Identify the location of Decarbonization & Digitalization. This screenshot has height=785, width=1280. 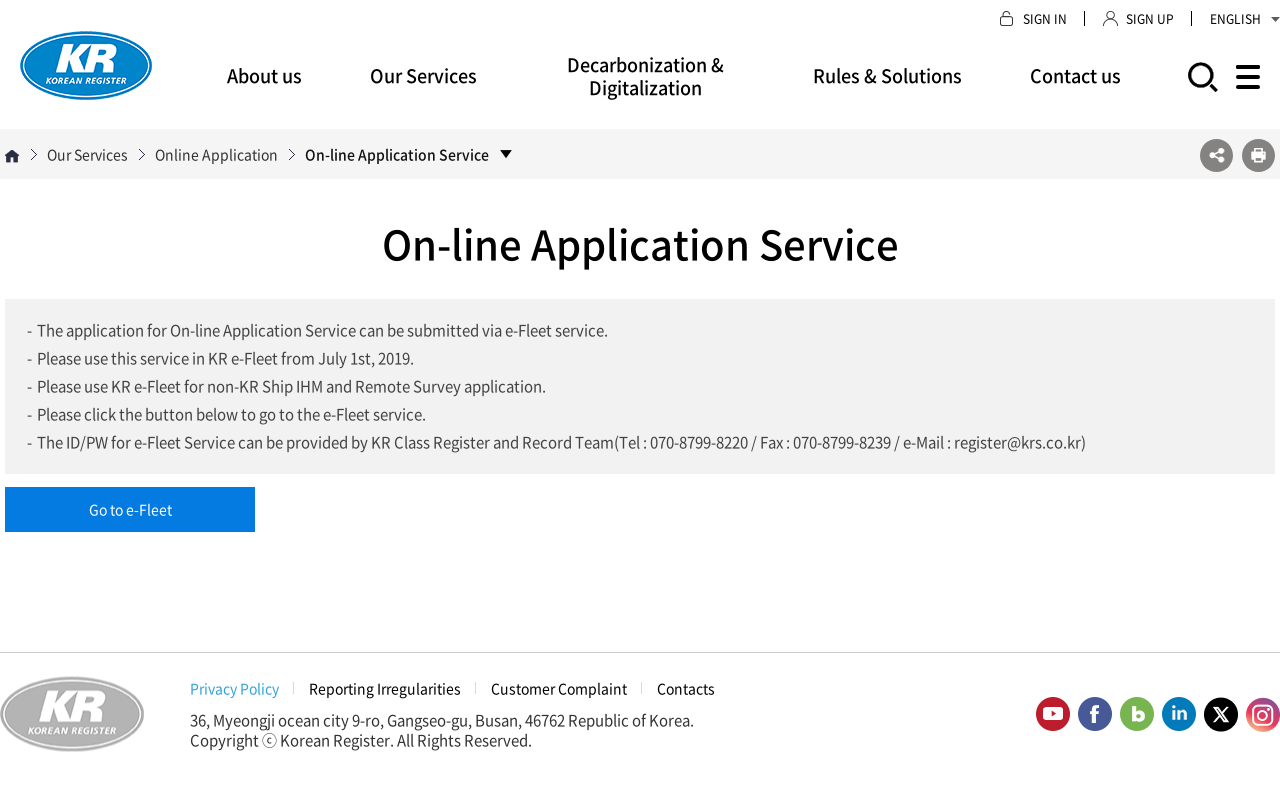
(645, 76).